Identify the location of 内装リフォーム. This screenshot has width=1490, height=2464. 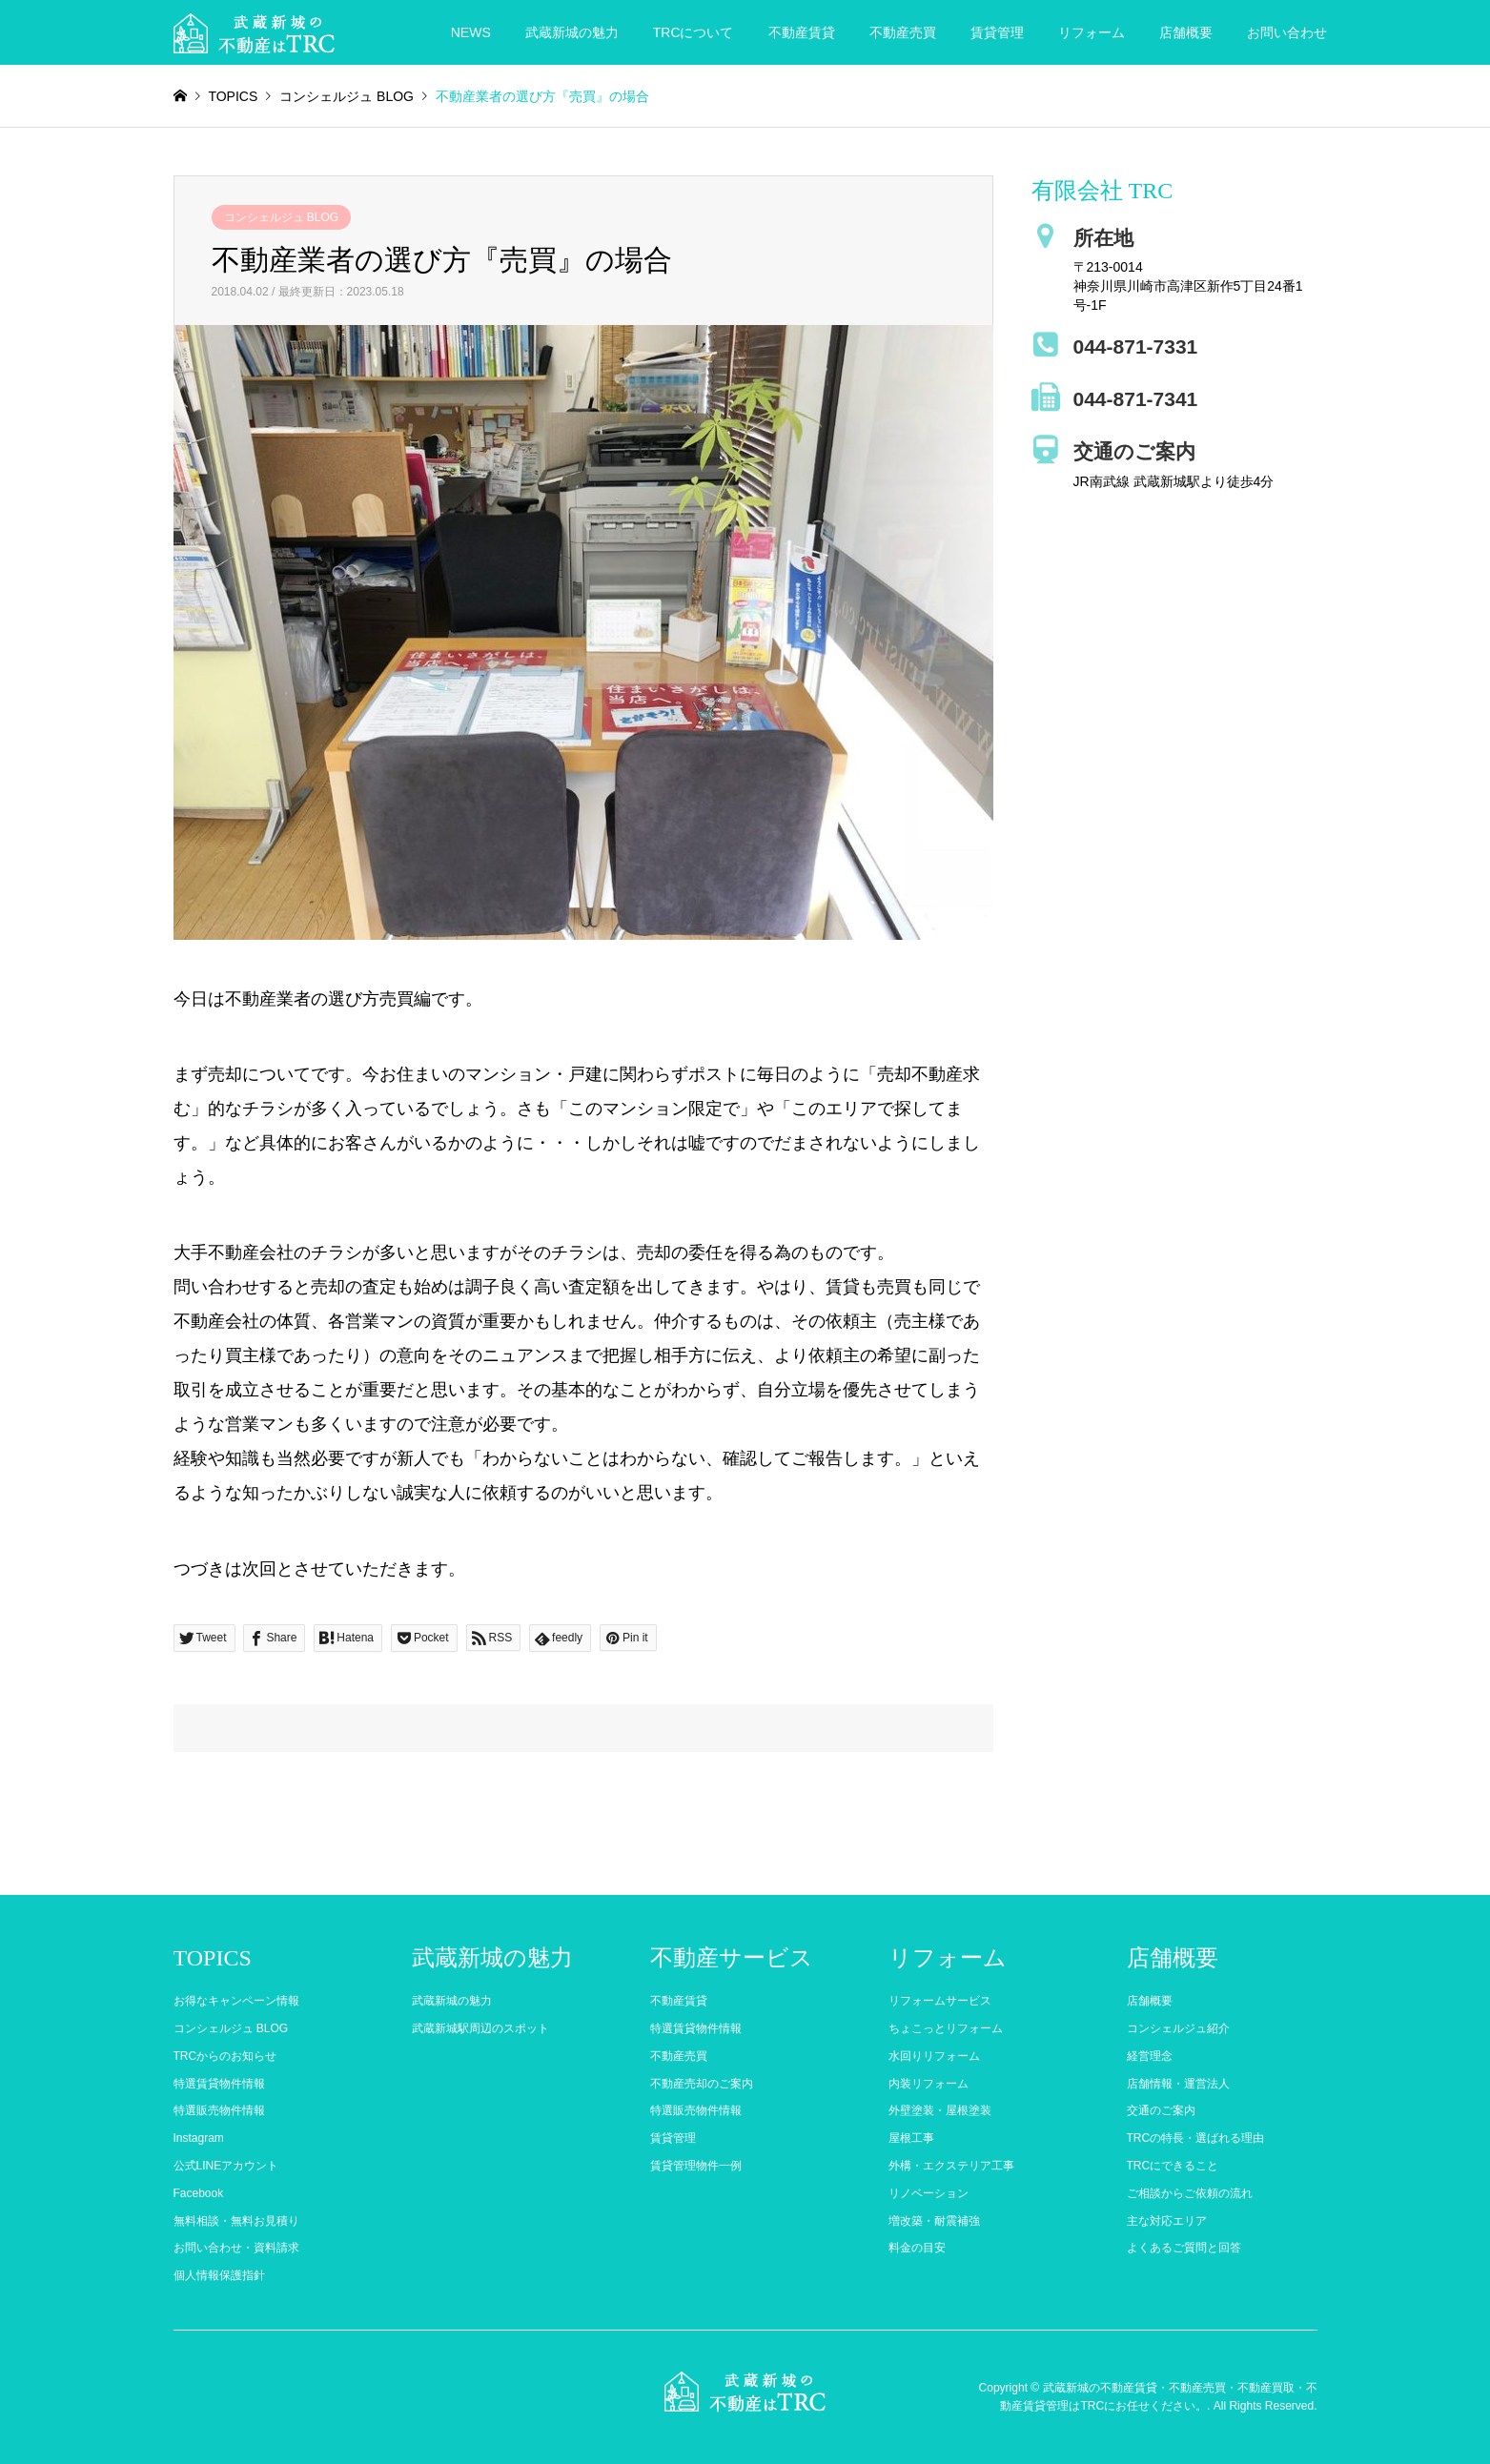
(928, 2083).